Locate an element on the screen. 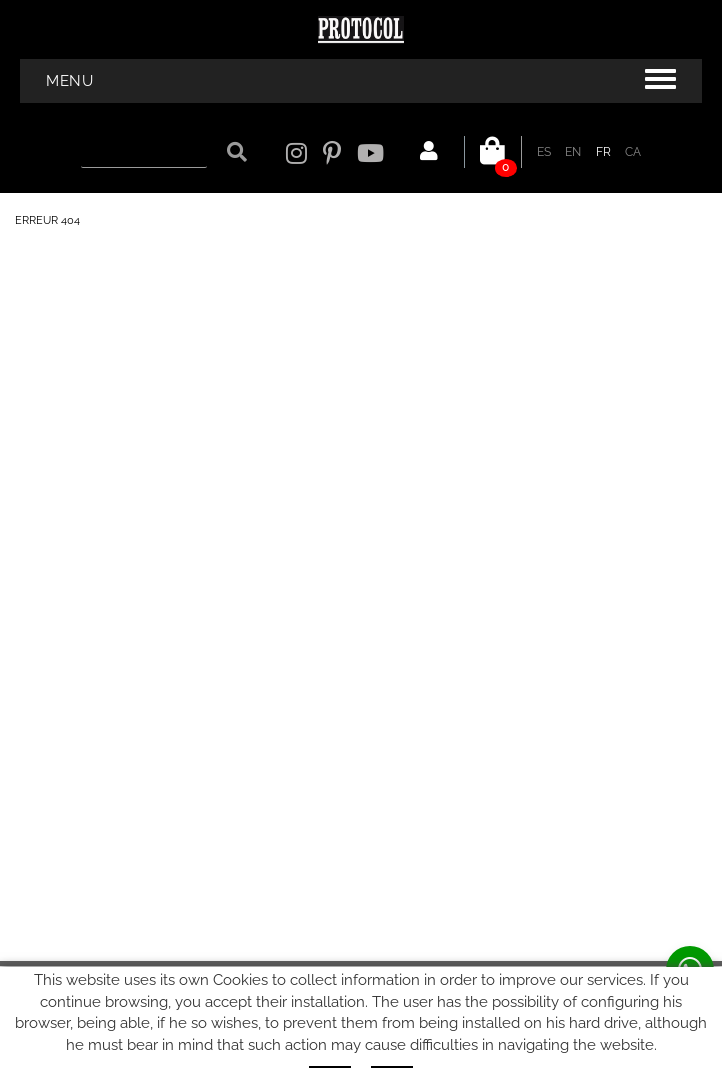 The image size is (722, 1081). FR is located at coordinates (604, 152).